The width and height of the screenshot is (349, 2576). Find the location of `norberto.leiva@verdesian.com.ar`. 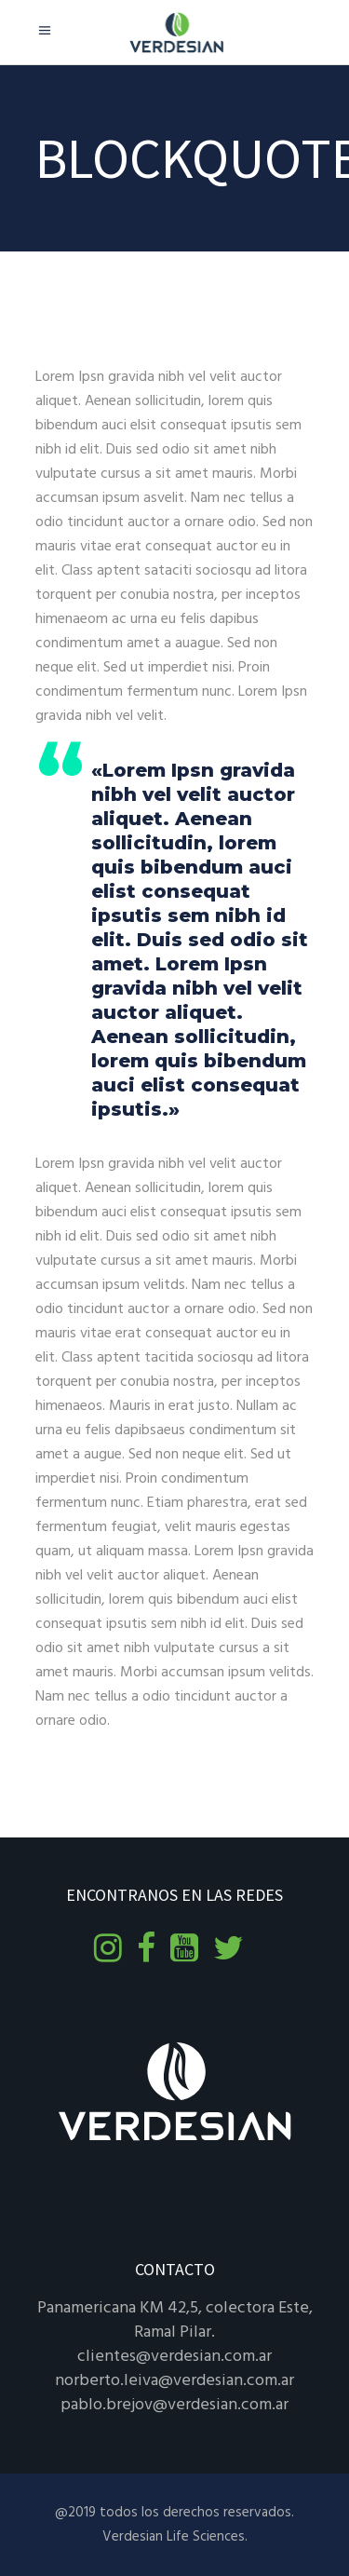

norberto.leiva@verdesian.com.ar is located at coordinates (174, 2380).